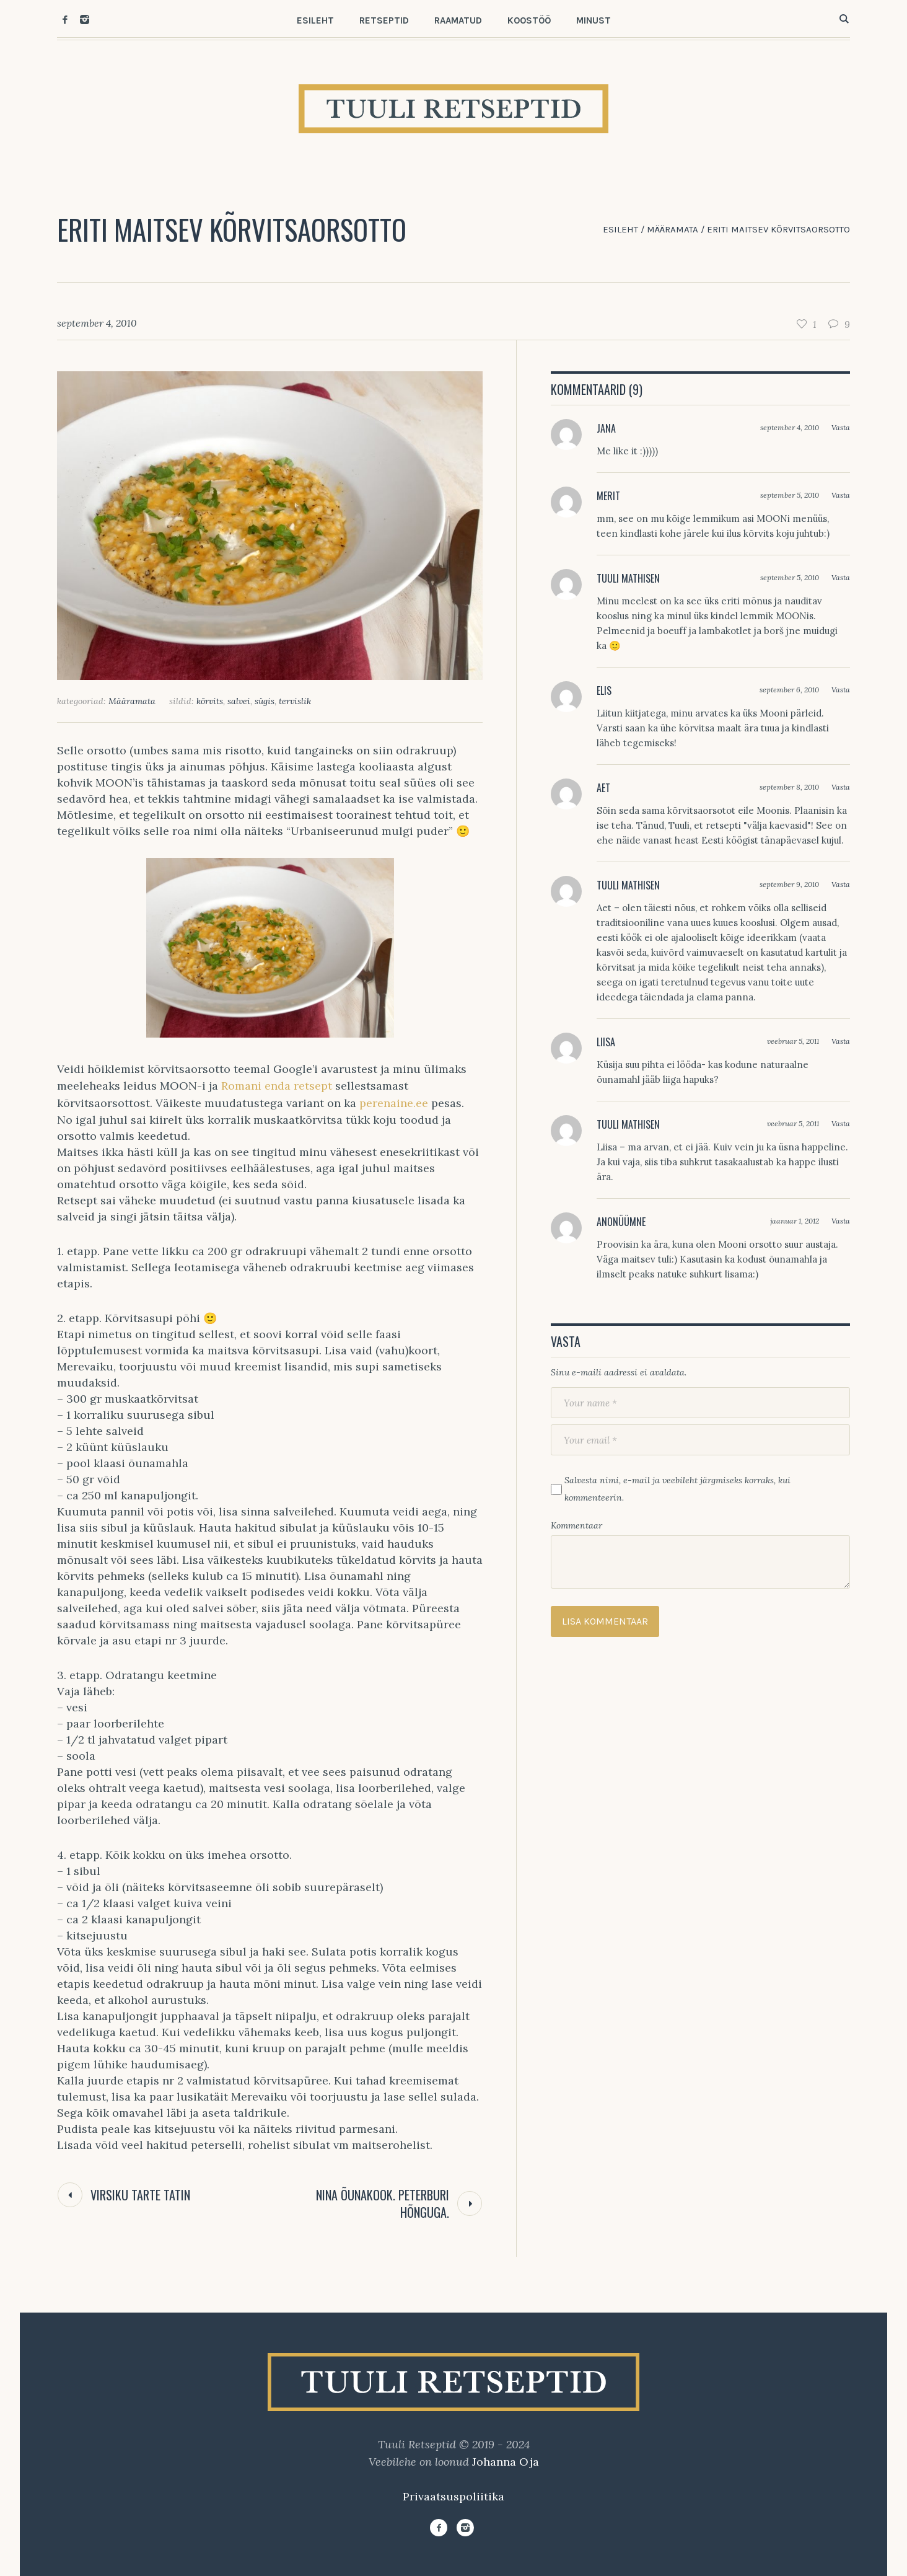  What do you see at coordinates (628, 578) in the screenshot?
I see `Tuuli Mathisen` at bounding box center [628, 578].